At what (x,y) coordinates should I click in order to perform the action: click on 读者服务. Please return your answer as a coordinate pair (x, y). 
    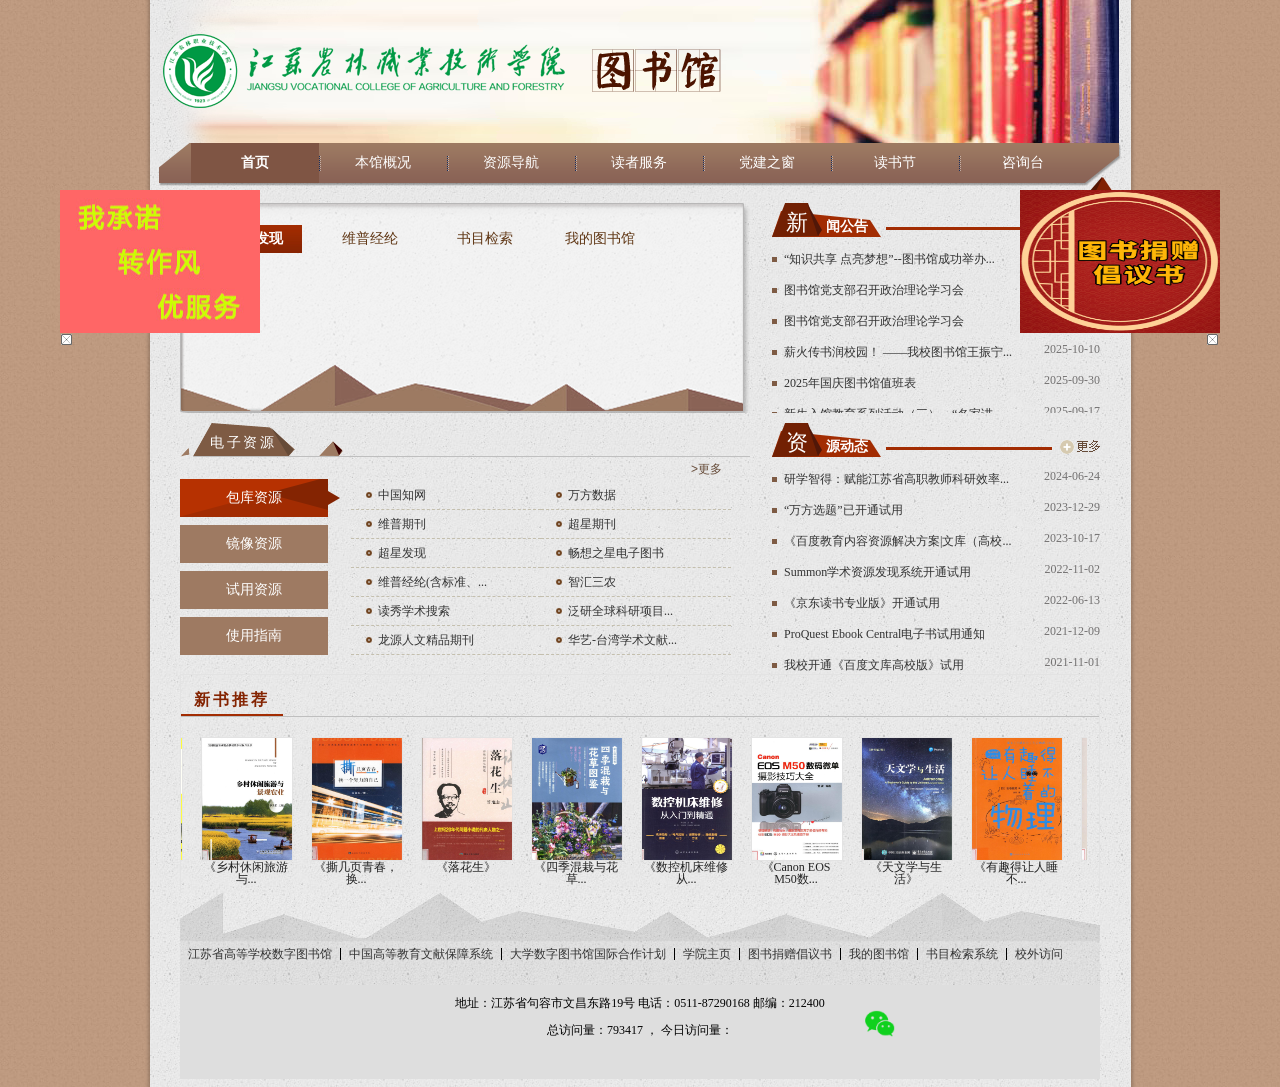
    Looking at the image, I should click on (639, 162).